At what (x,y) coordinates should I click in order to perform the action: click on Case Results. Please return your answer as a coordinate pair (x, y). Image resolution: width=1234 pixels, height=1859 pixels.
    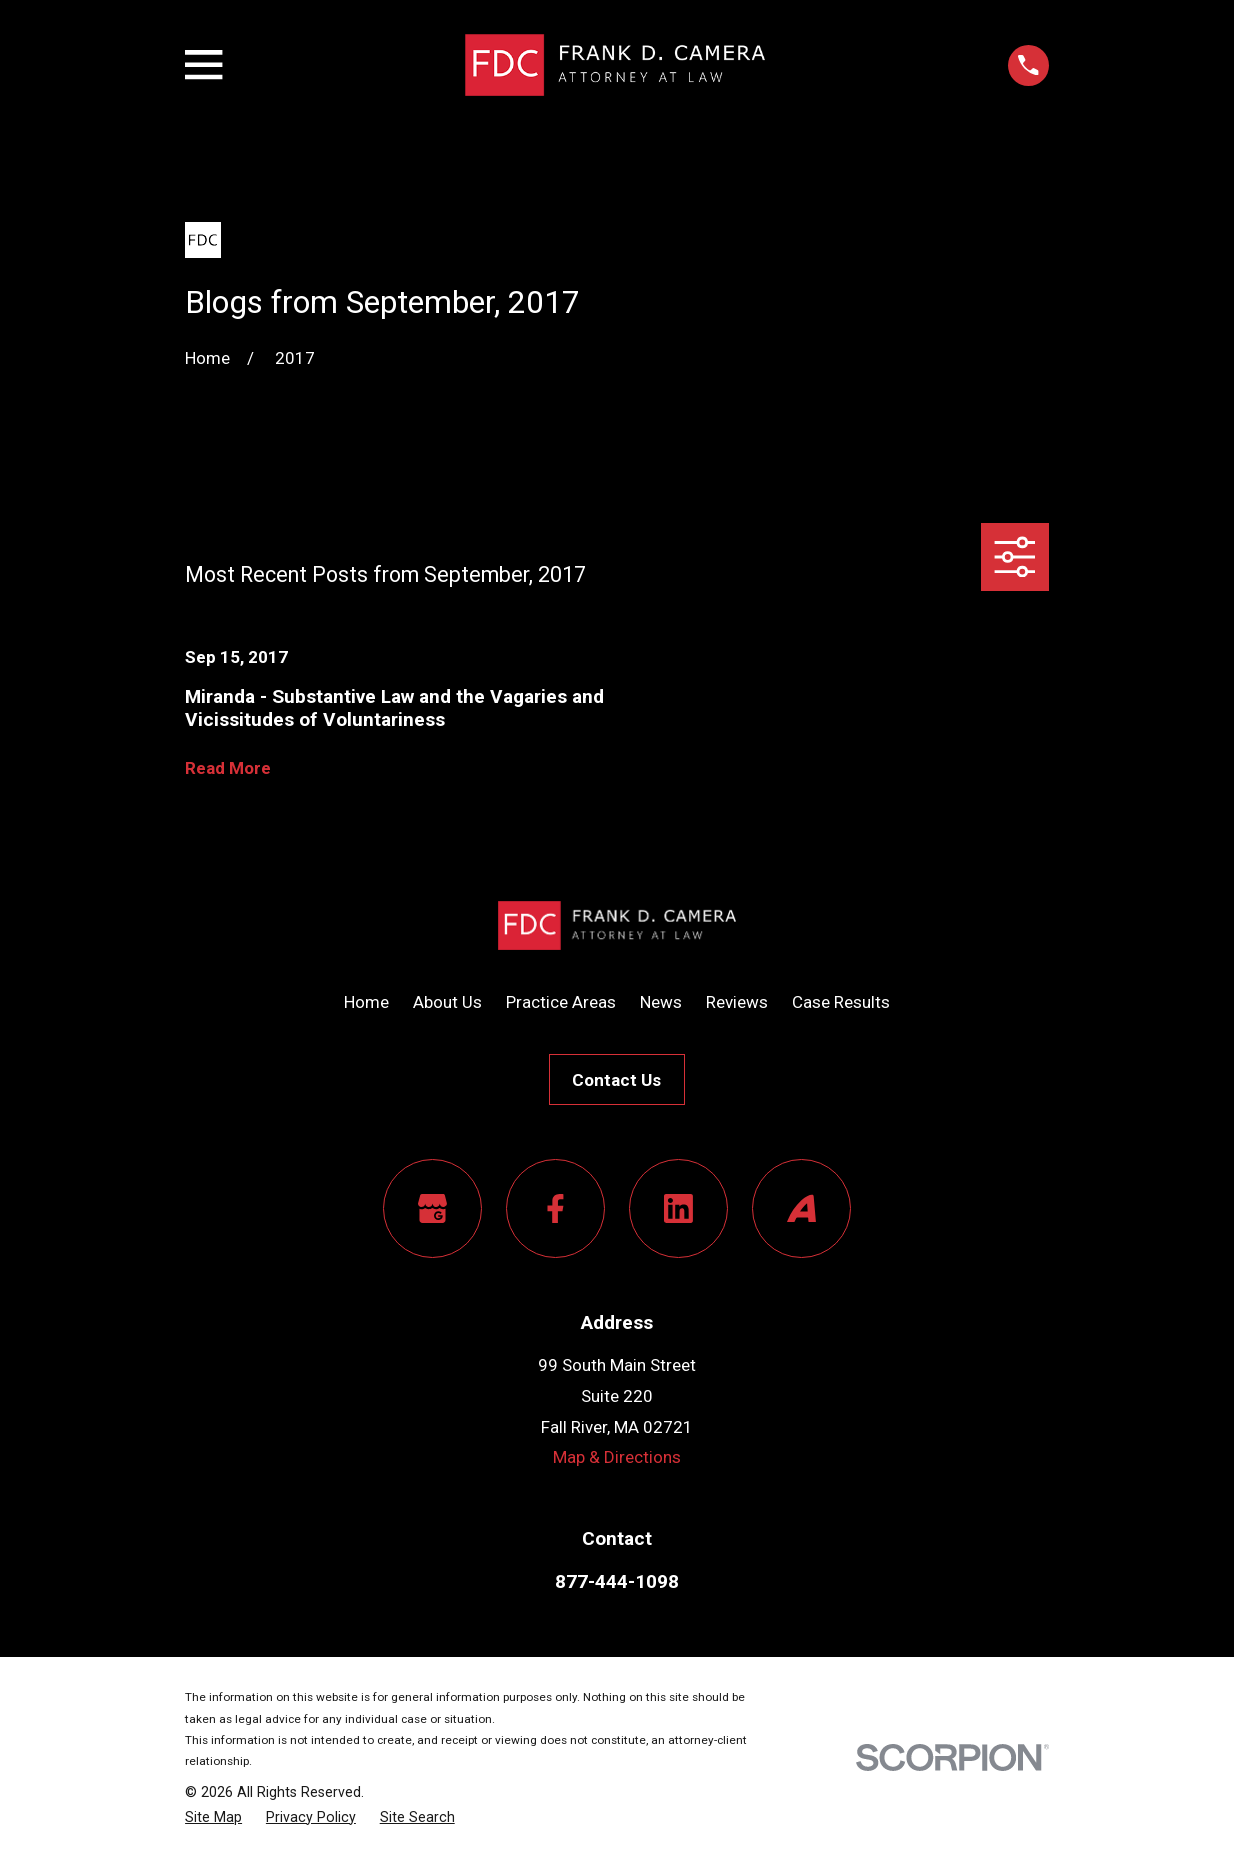
    Looking at the image, I should click on (841, 1002).